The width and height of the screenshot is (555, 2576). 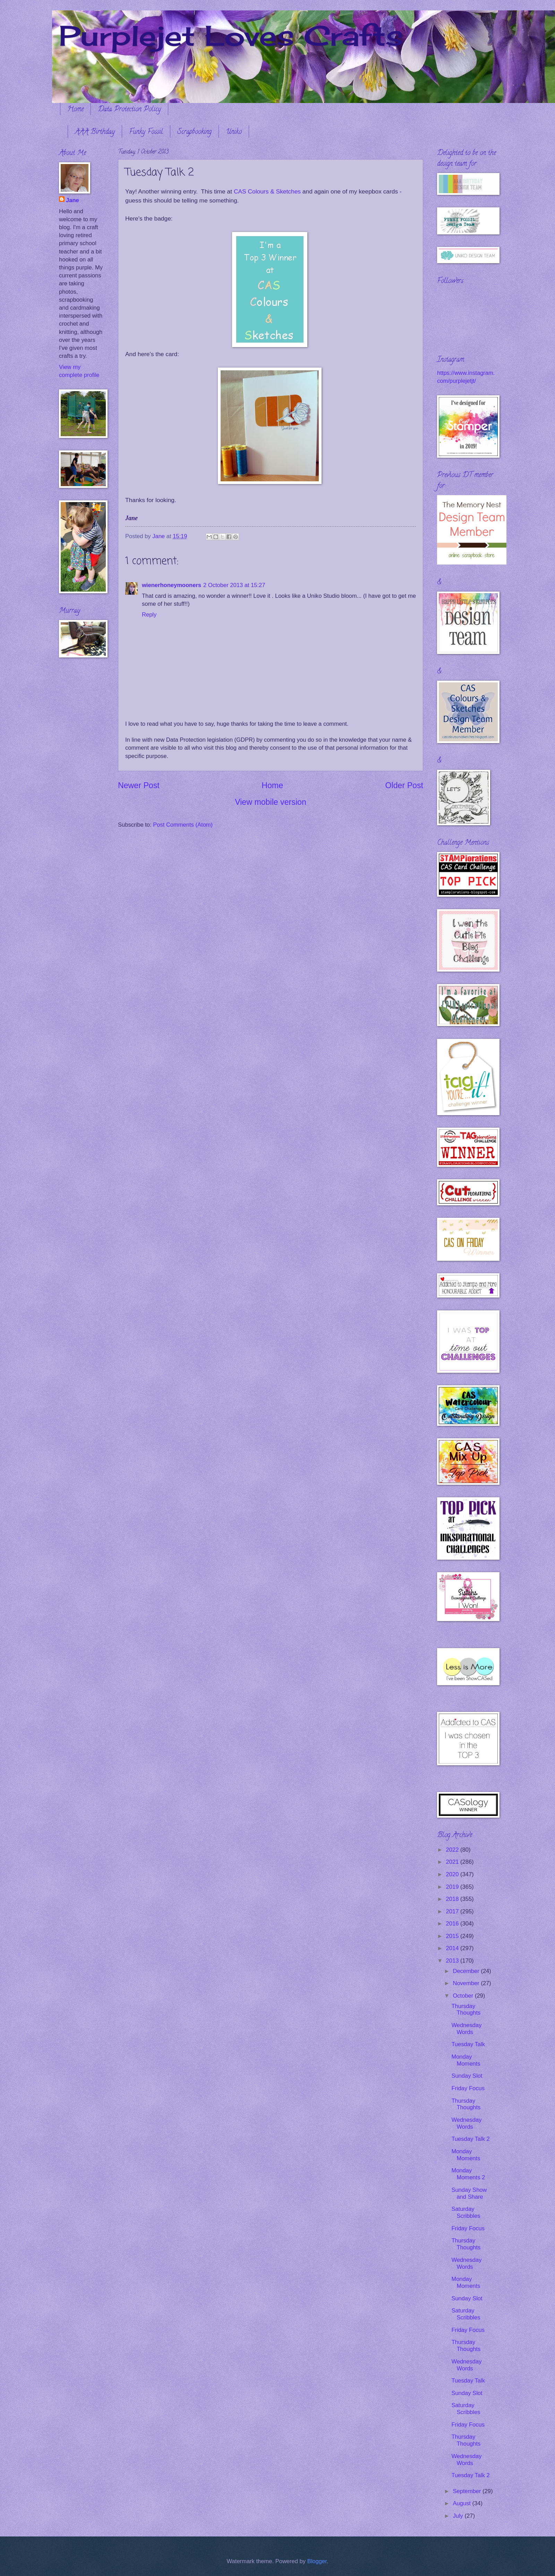 What do you see at coordinates (453, 1849) in the screenshot?
I see `2022` at bounding box center [453, 1849].